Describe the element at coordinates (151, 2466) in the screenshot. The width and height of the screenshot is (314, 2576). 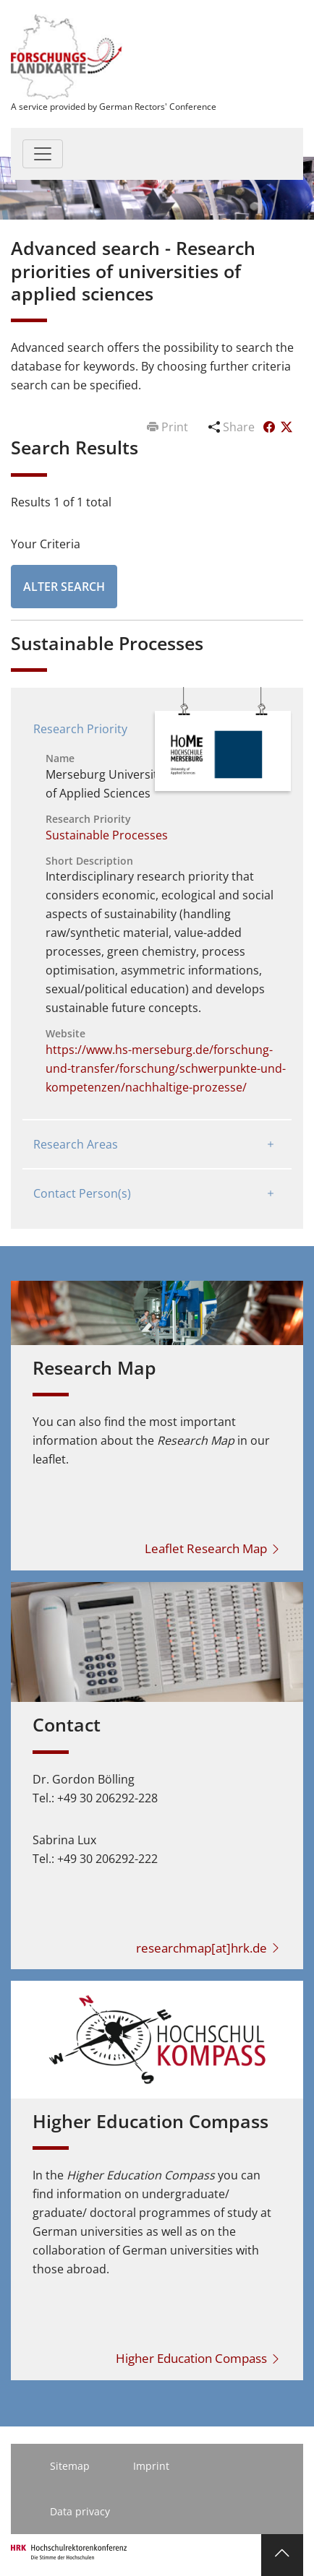
I see `Imprint` at that location.